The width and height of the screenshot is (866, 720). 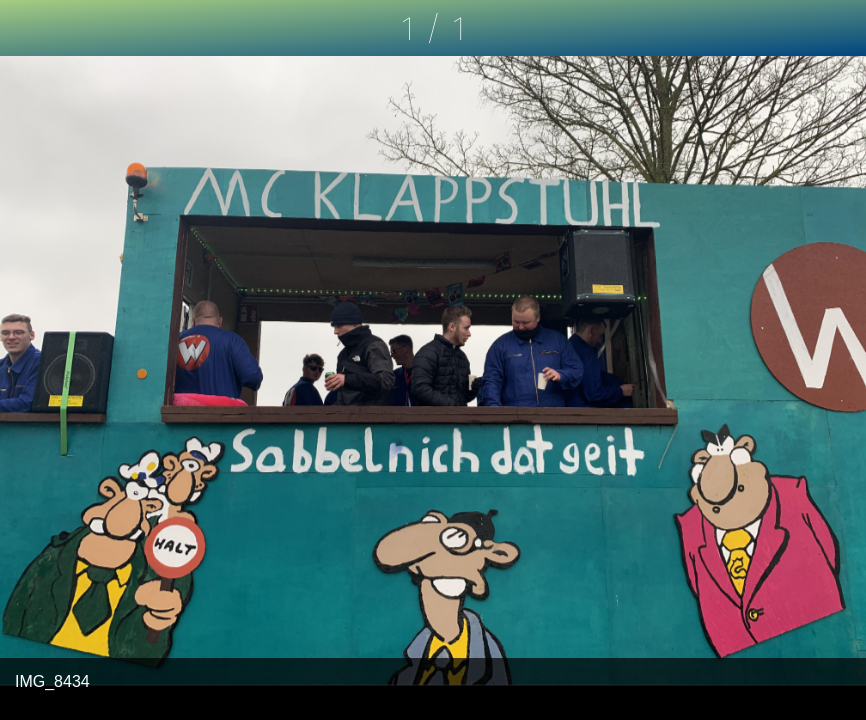 What do you see at coordinates (838, 28) in the screenshot?
I see `[Zu Lesezeichen hinzufügen]` at bounding box center [838, 28].